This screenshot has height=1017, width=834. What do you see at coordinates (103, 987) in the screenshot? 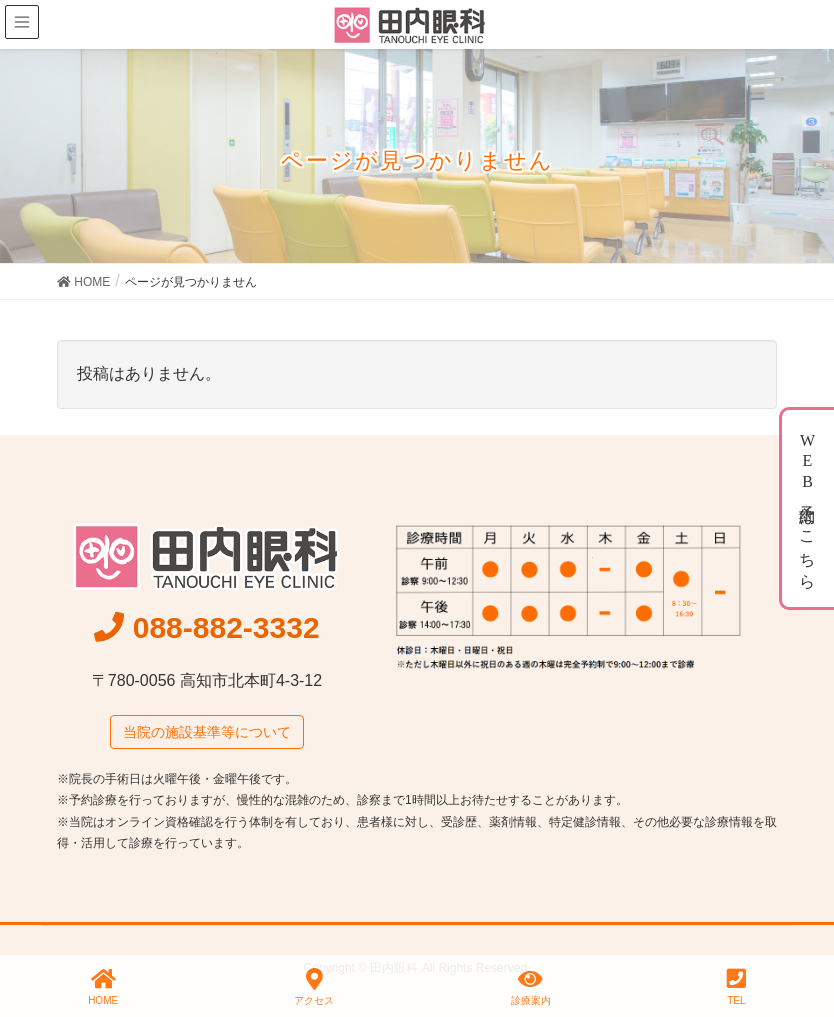
I see `HOME` at bounding box center [103, 987].